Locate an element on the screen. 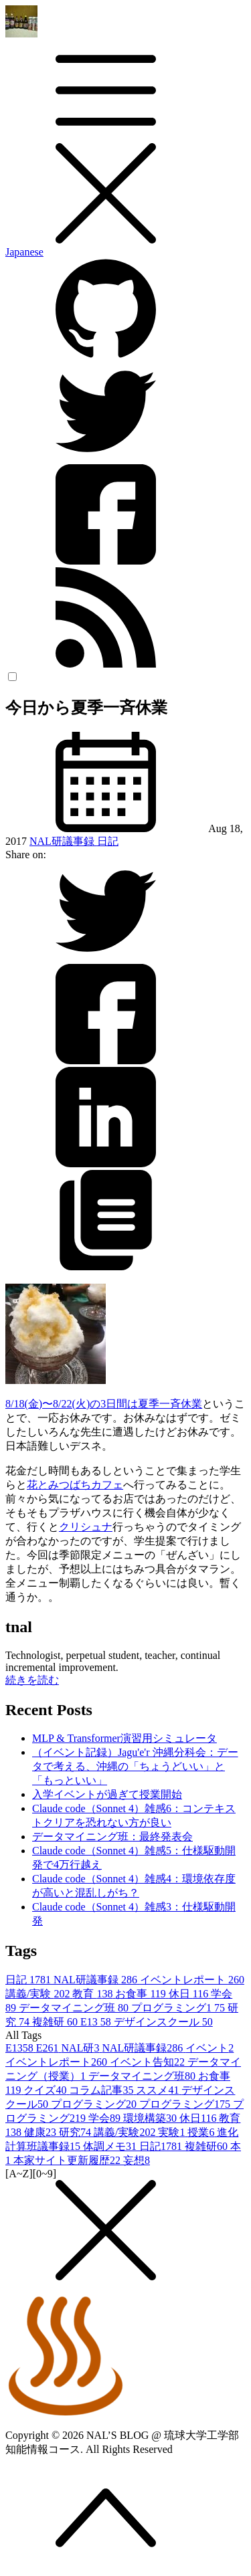 Image resolution: width=251 pixels, height=2576 pixels. Japanese is located at coordinates (24, 252).